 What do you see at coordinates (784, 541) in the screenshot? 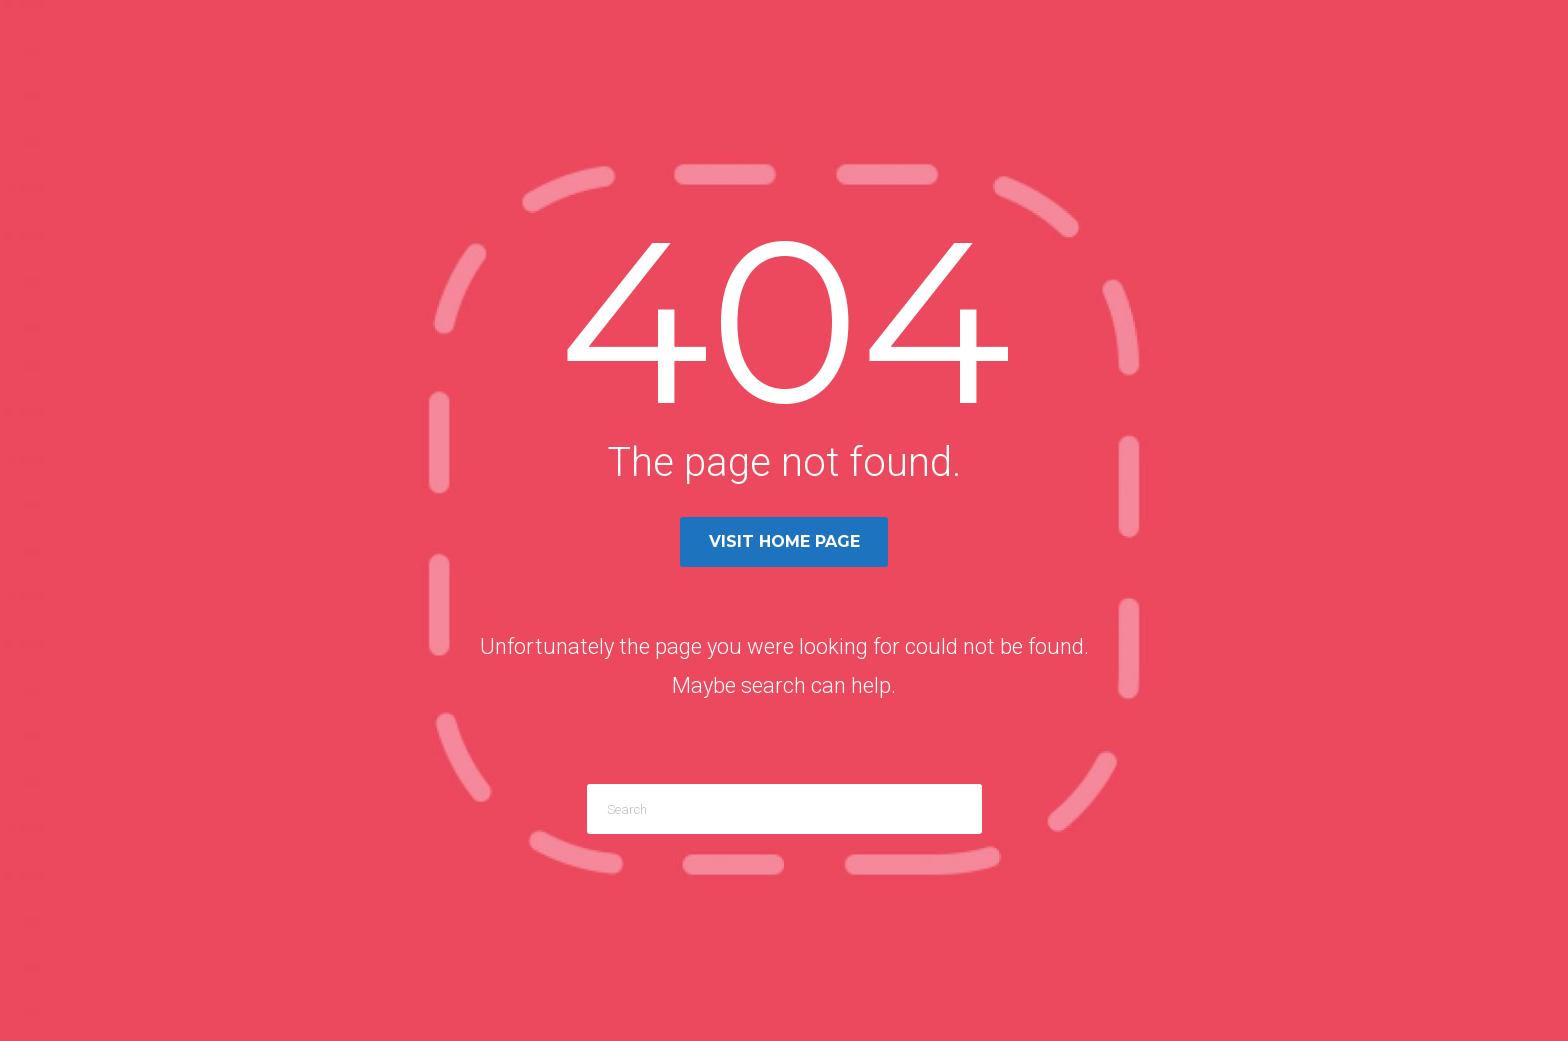
I see `Visit home page` at bounding box center [784, 541].